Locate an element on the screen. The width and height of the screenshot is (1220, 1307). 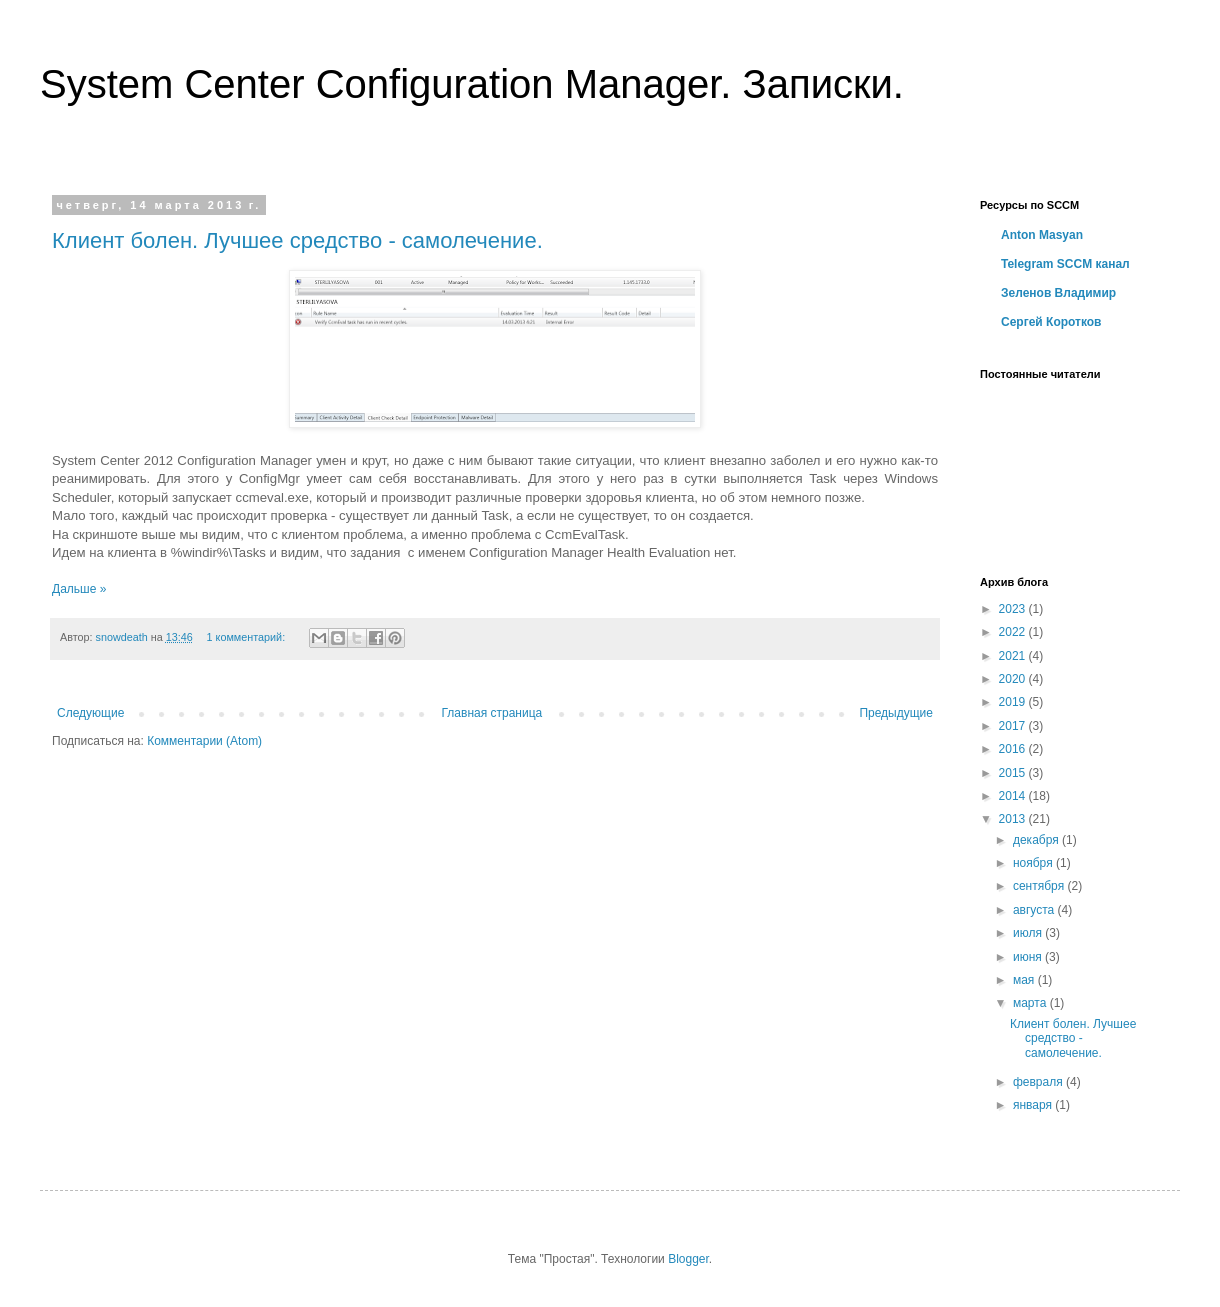
2020 is located at coordinates (1014, 679).